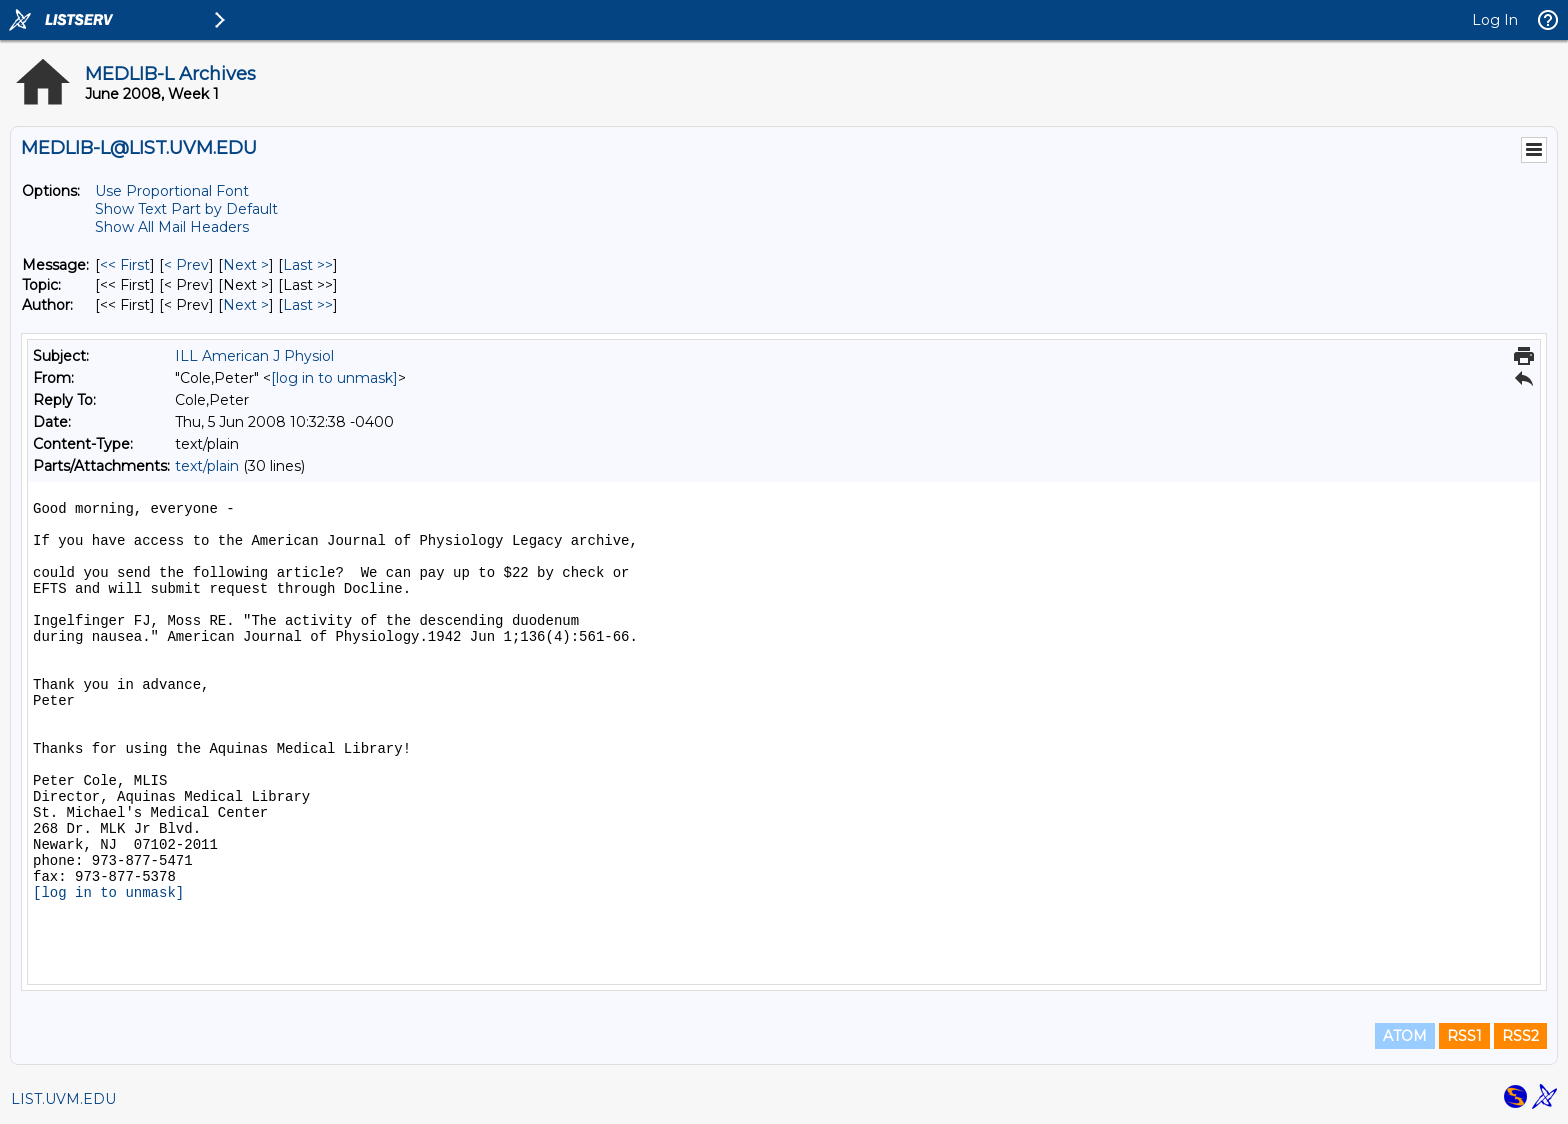 The image size is (1568, 1124). I want to click on << First [First Message], so click(125, 265).